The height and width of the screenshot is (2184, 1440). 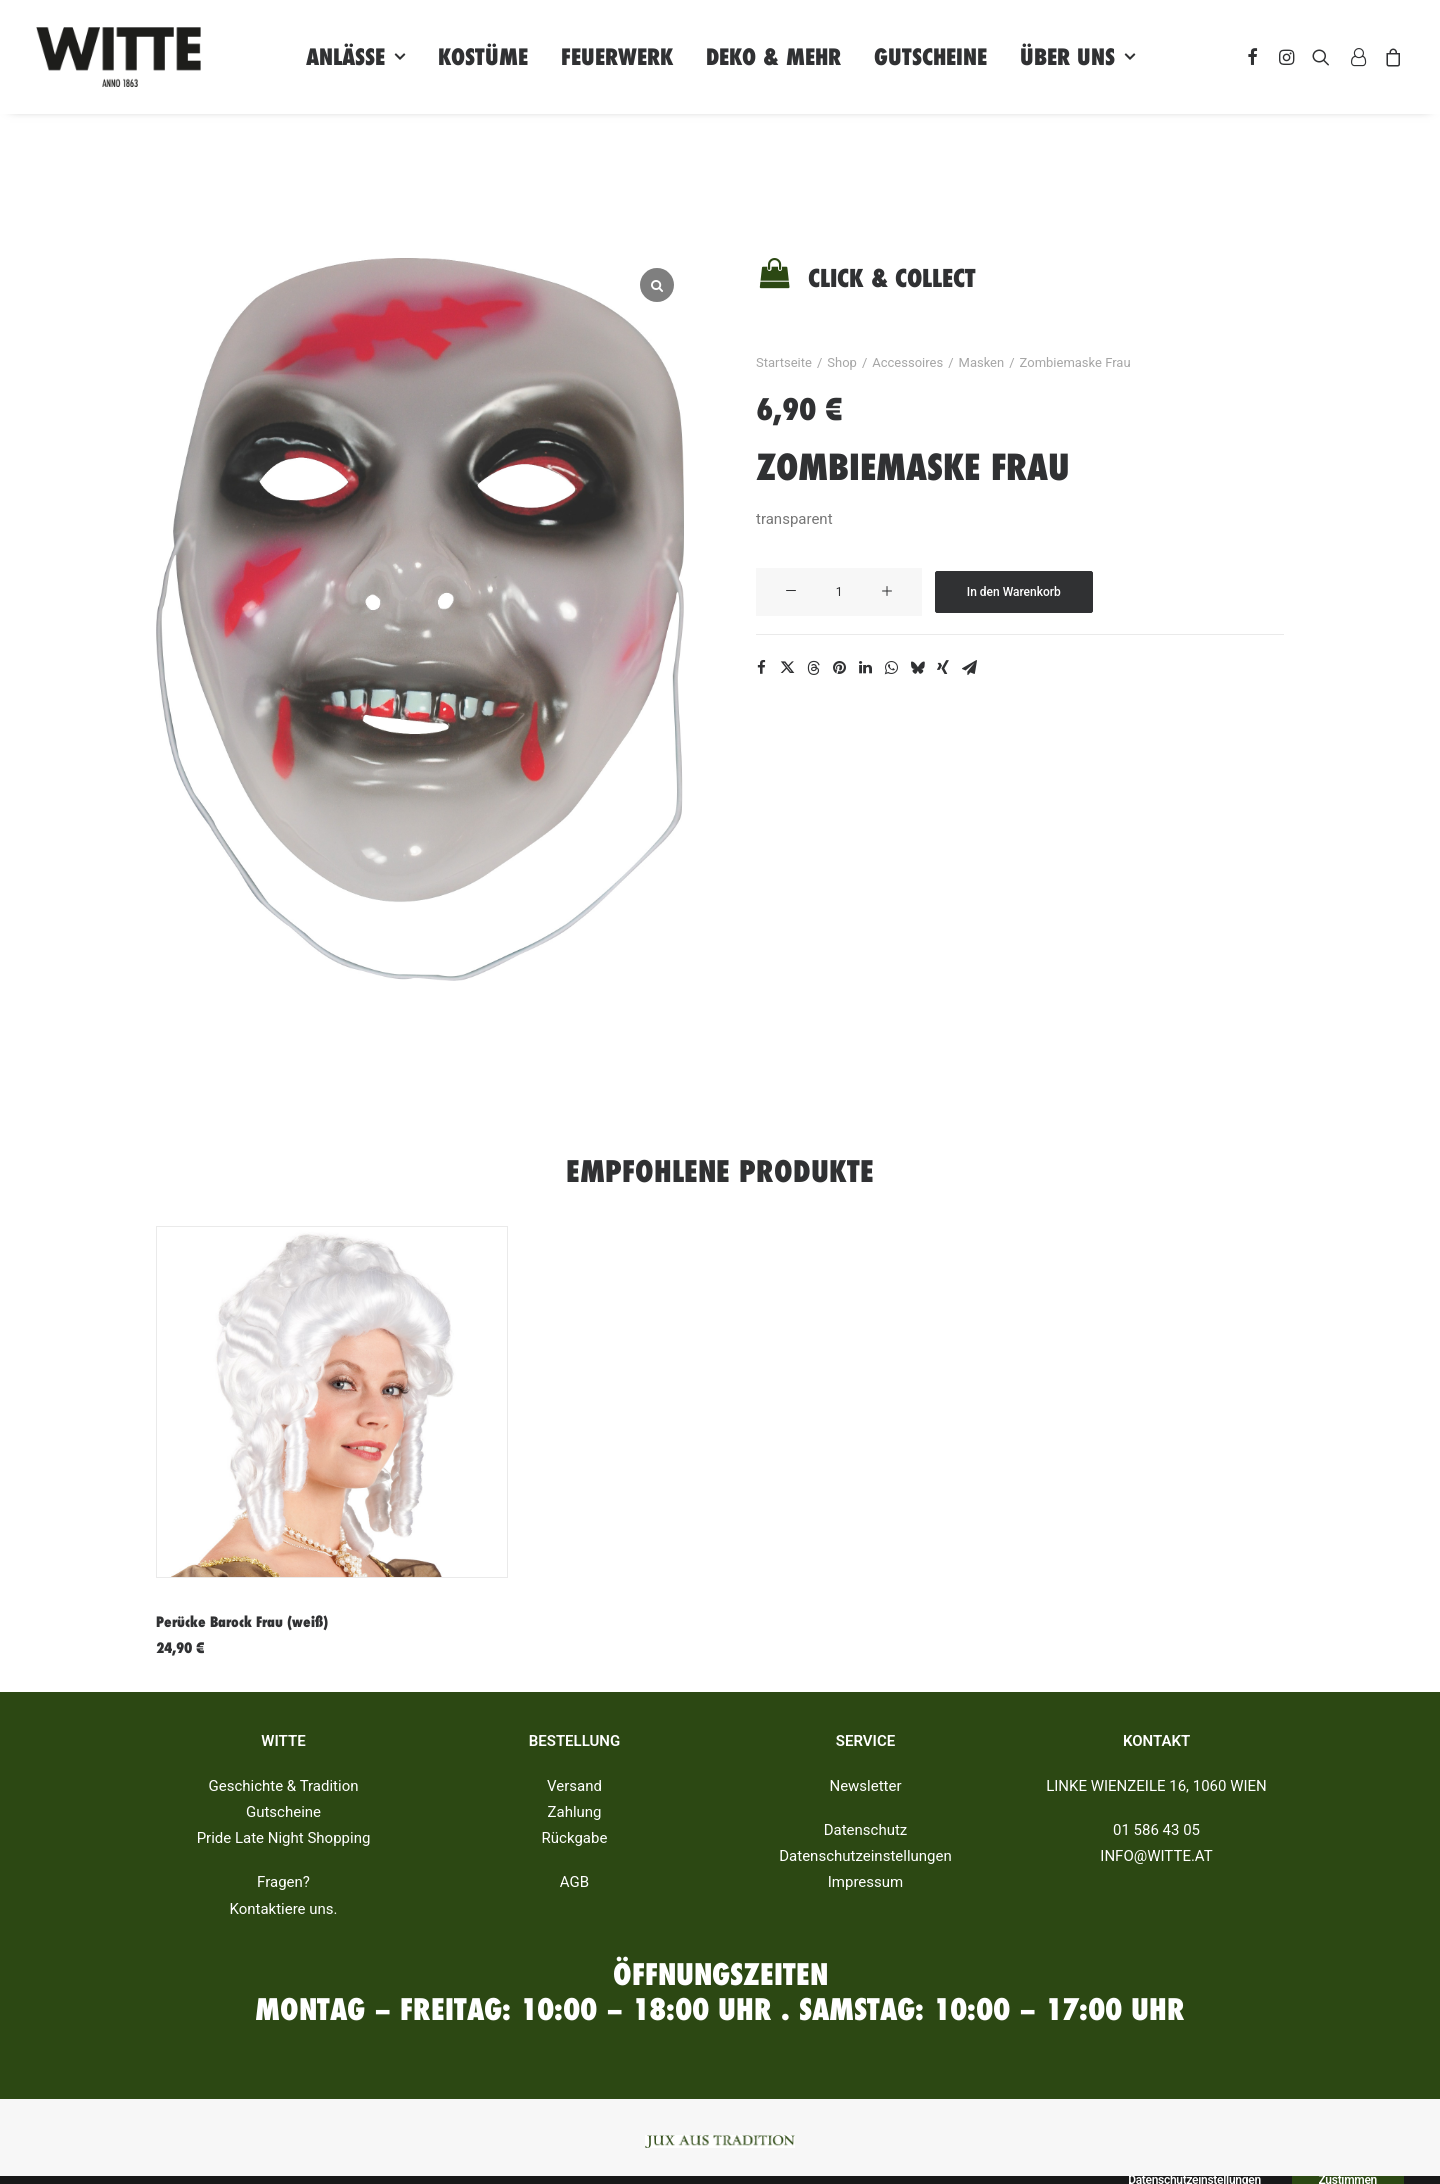 What do you see at coordinates (574, 1812) in the screenshot?
I see `Zahlung` at bounding box center [574, 1812].